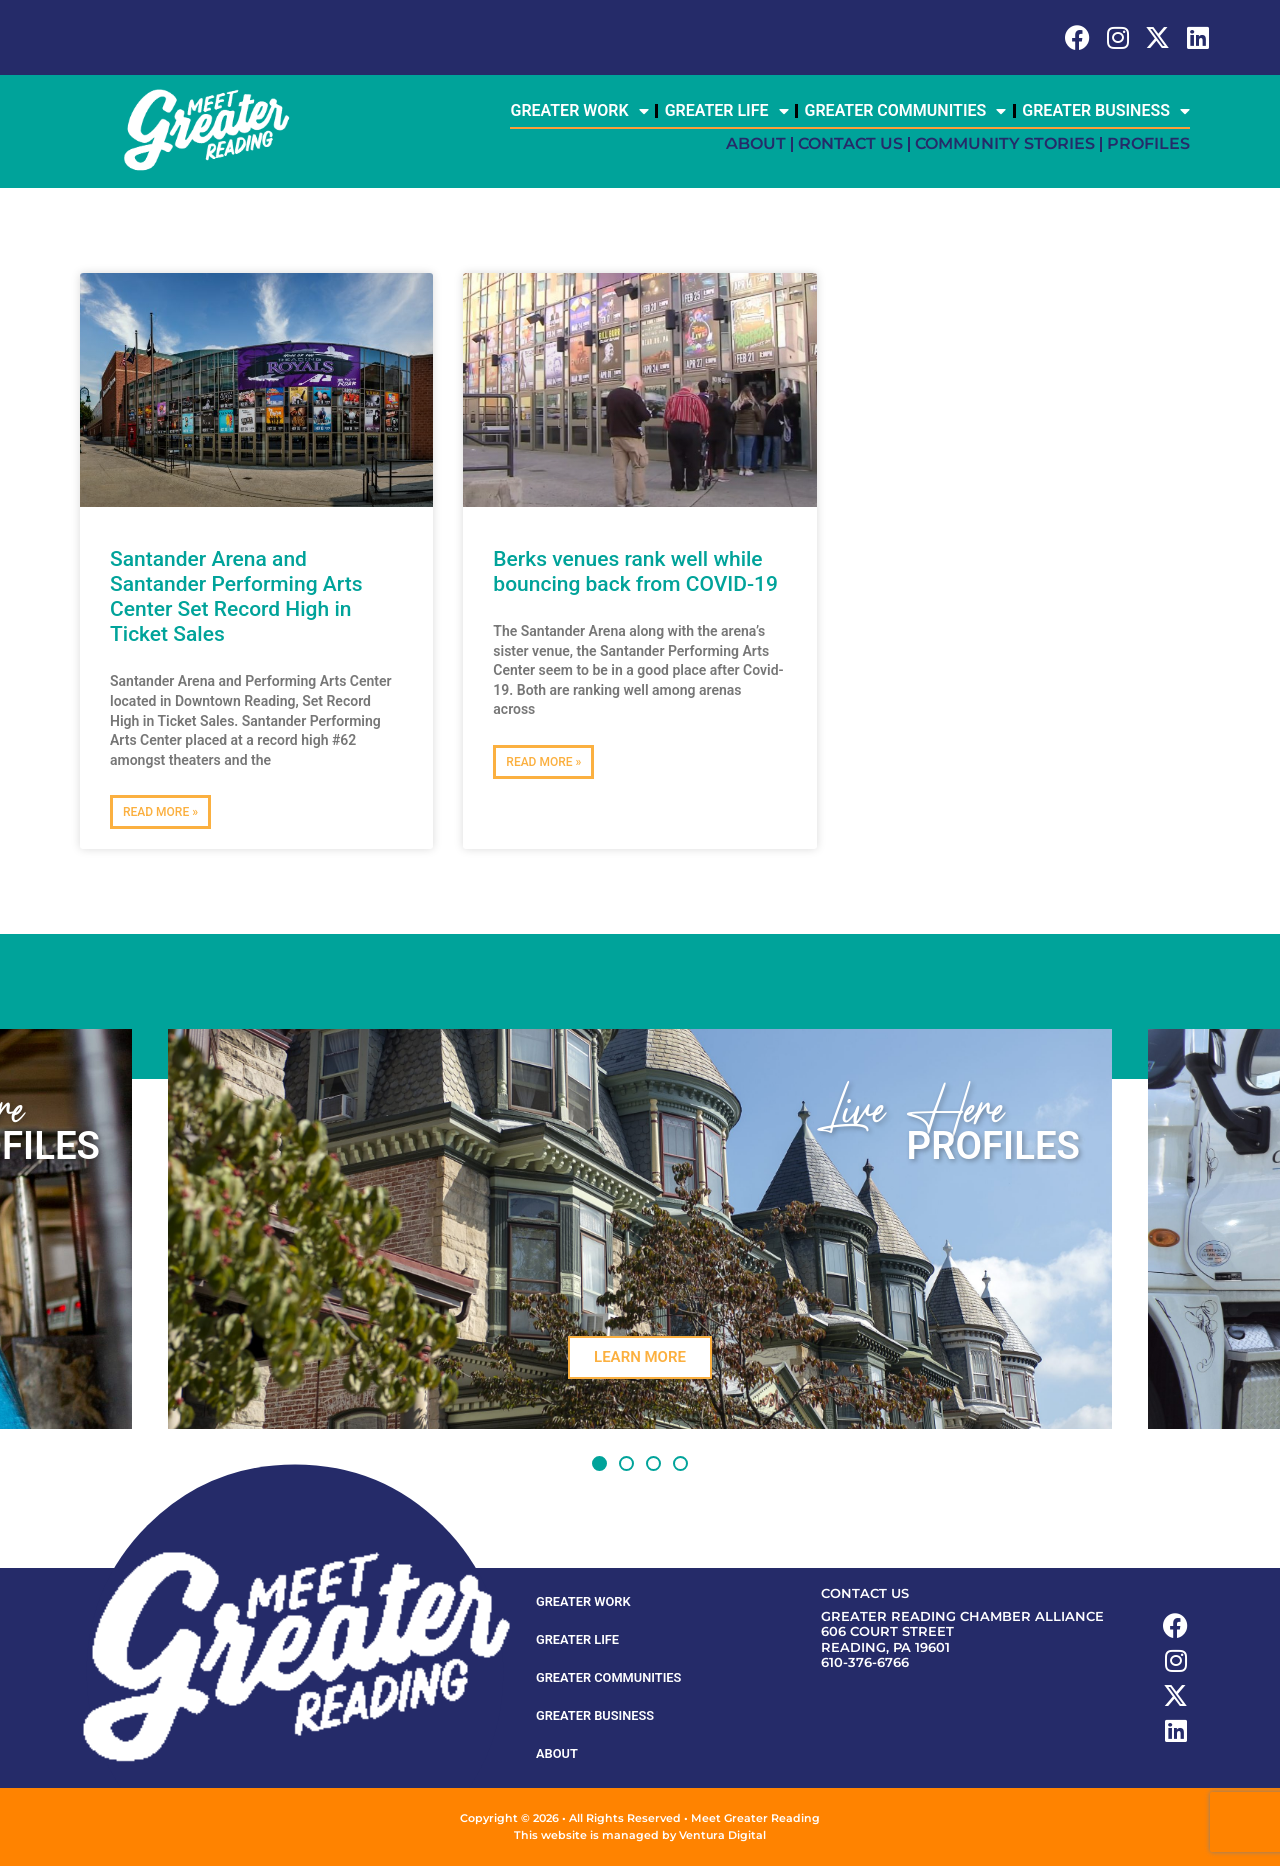 This screenshot has width=1280, height=1866. What do you see at coordinates (236, 597) in the screenshot?
I see `Santander Arena and Santander Performing Arts Center Set Record High in Ticket Sales` at bounding box center [236, 597].